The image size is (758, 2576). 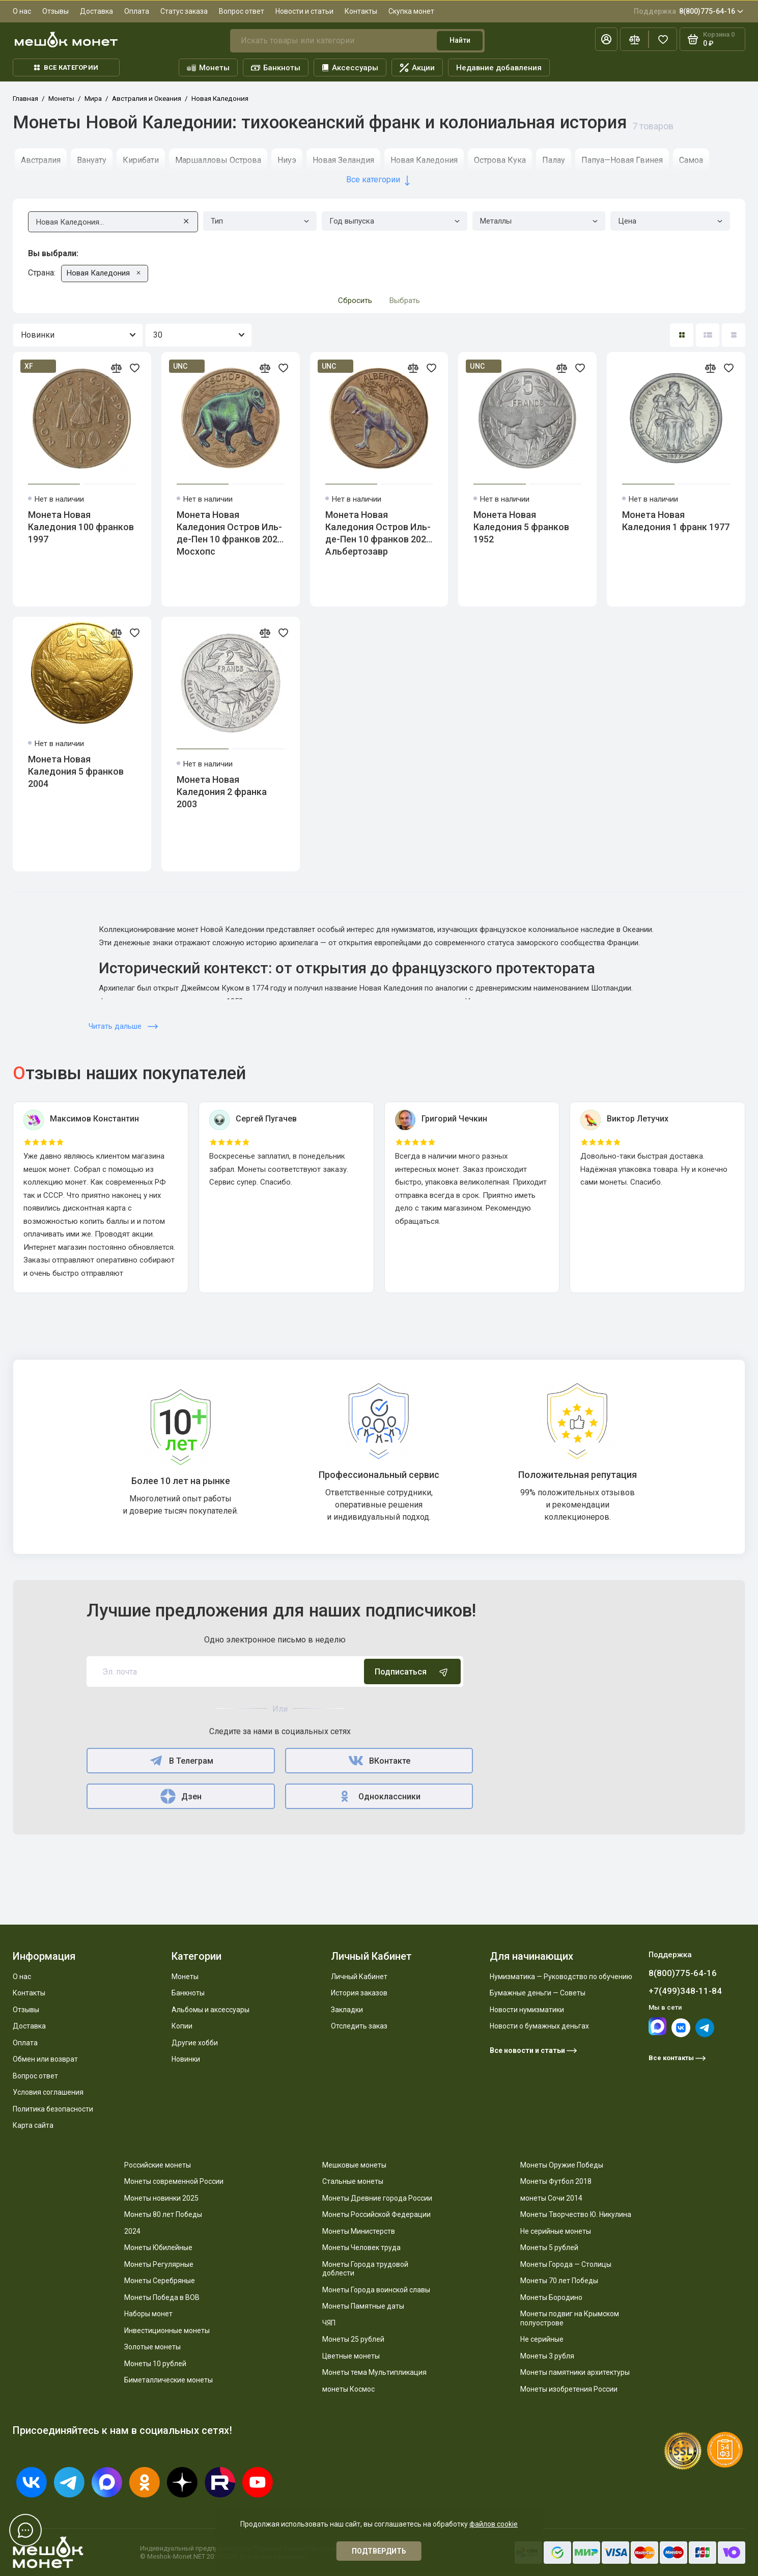 What do you see at coordinates (733, 335) in the screenshot?
I see `[Вид каталога таблица]` at bounding box center [733, 335].